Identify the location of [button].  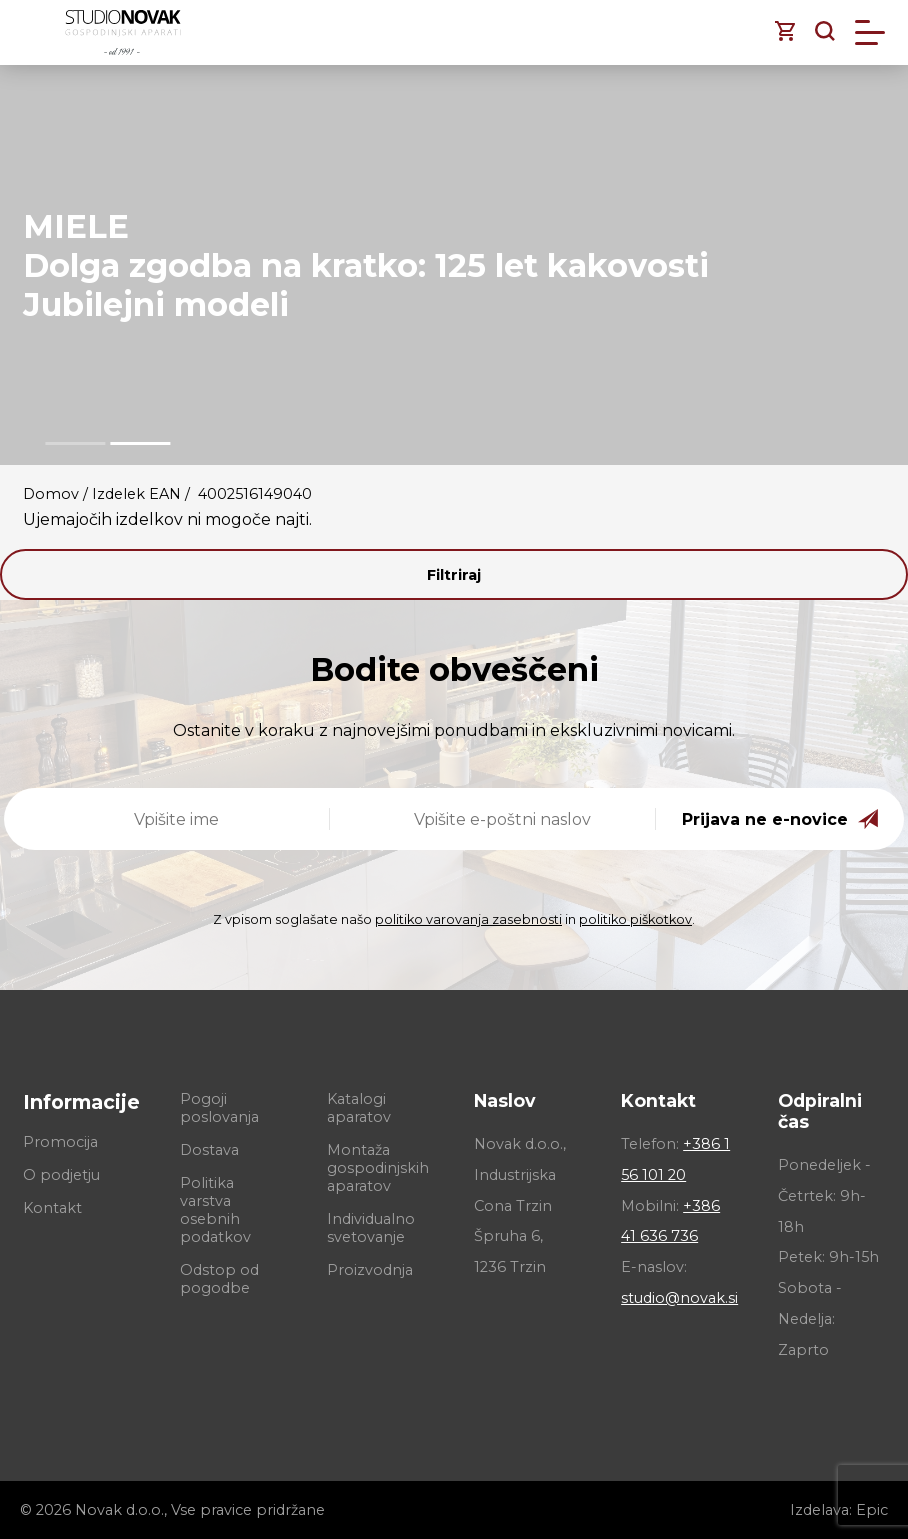
(75, 443).